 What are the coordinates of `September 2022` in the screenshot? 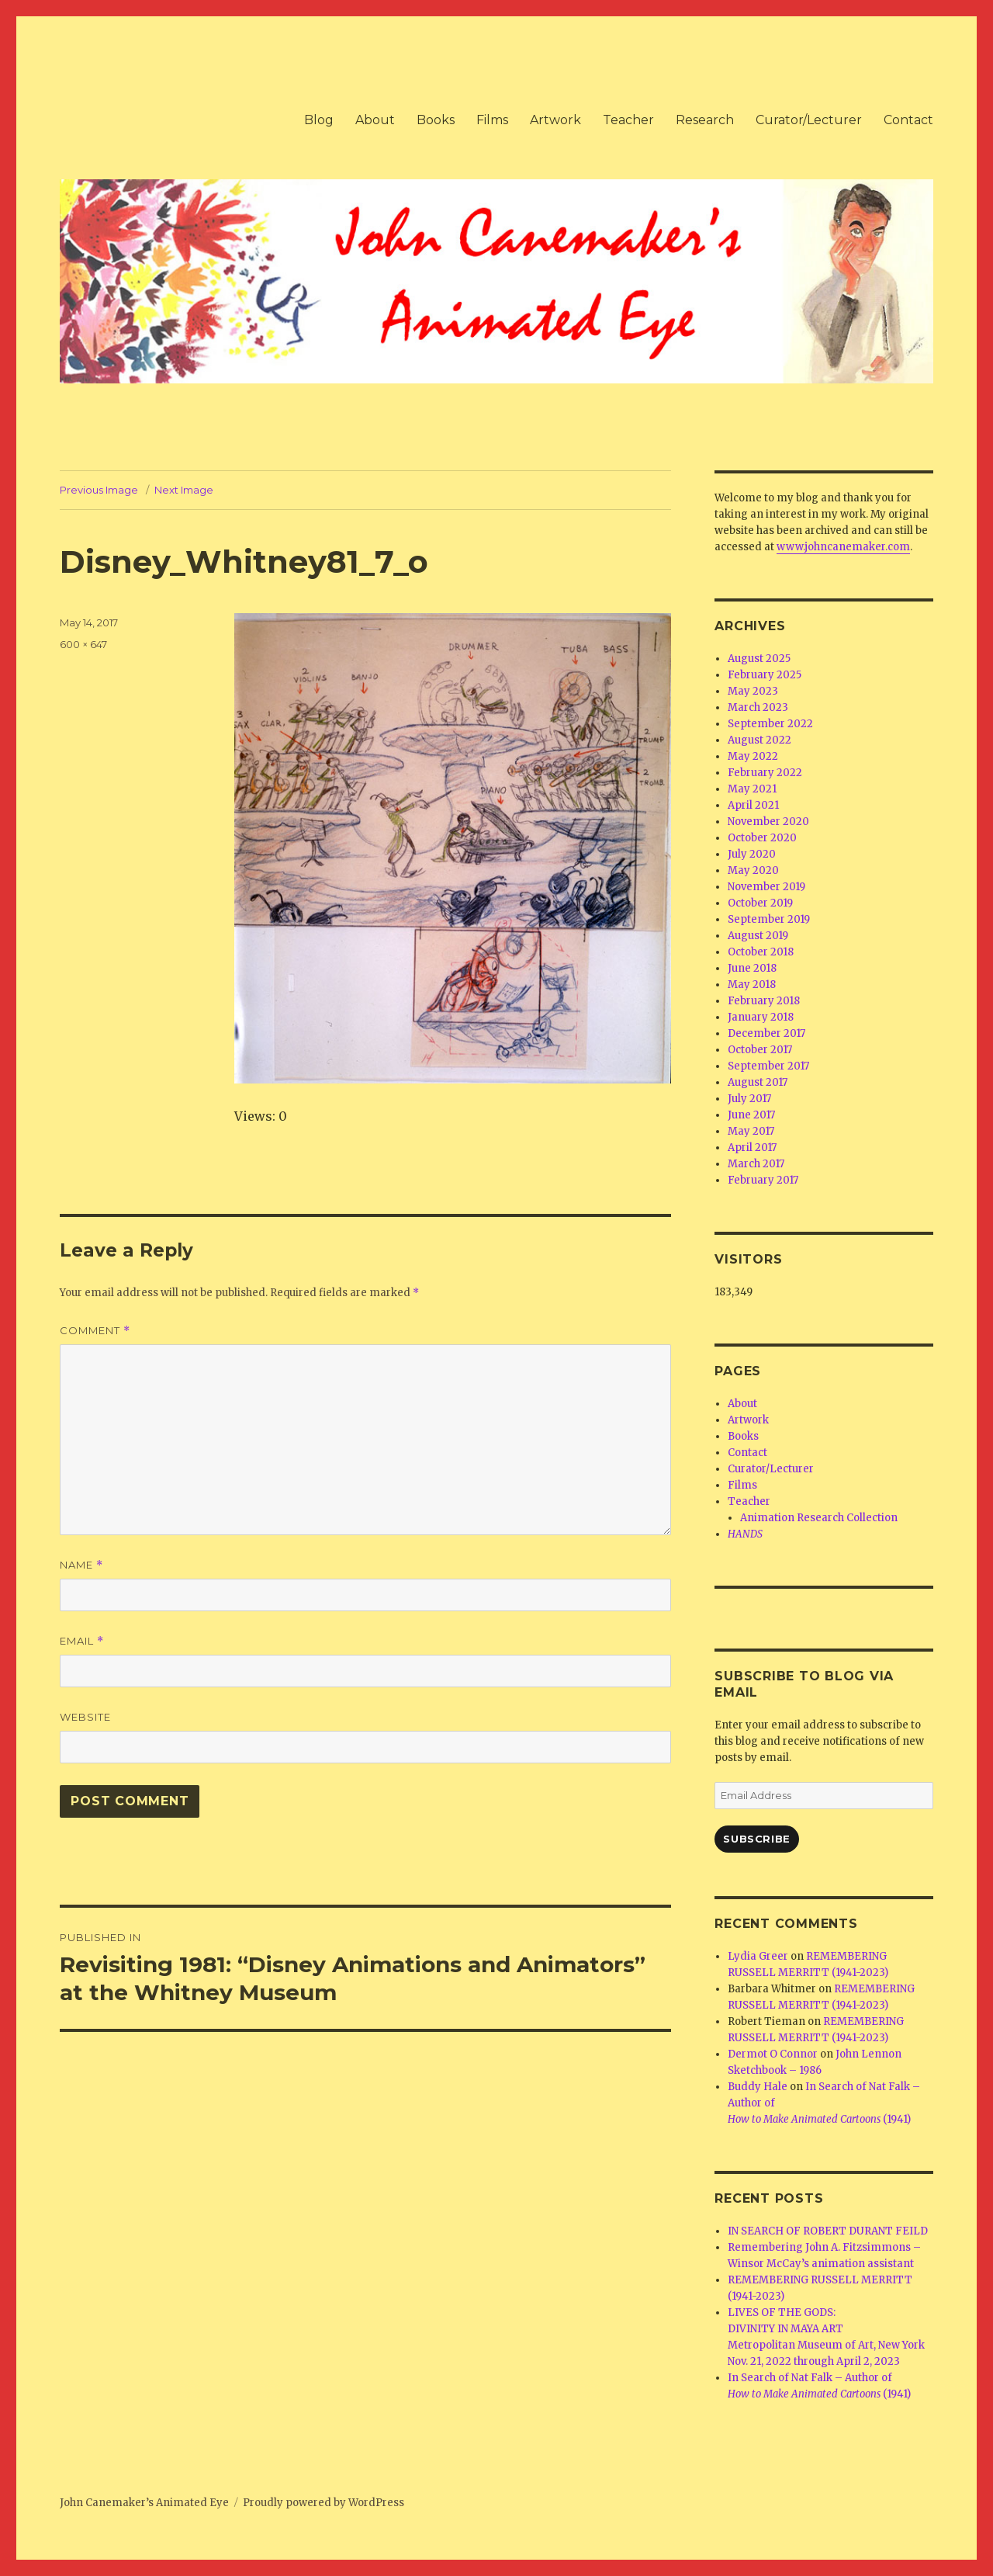 It's located at (770, 723).